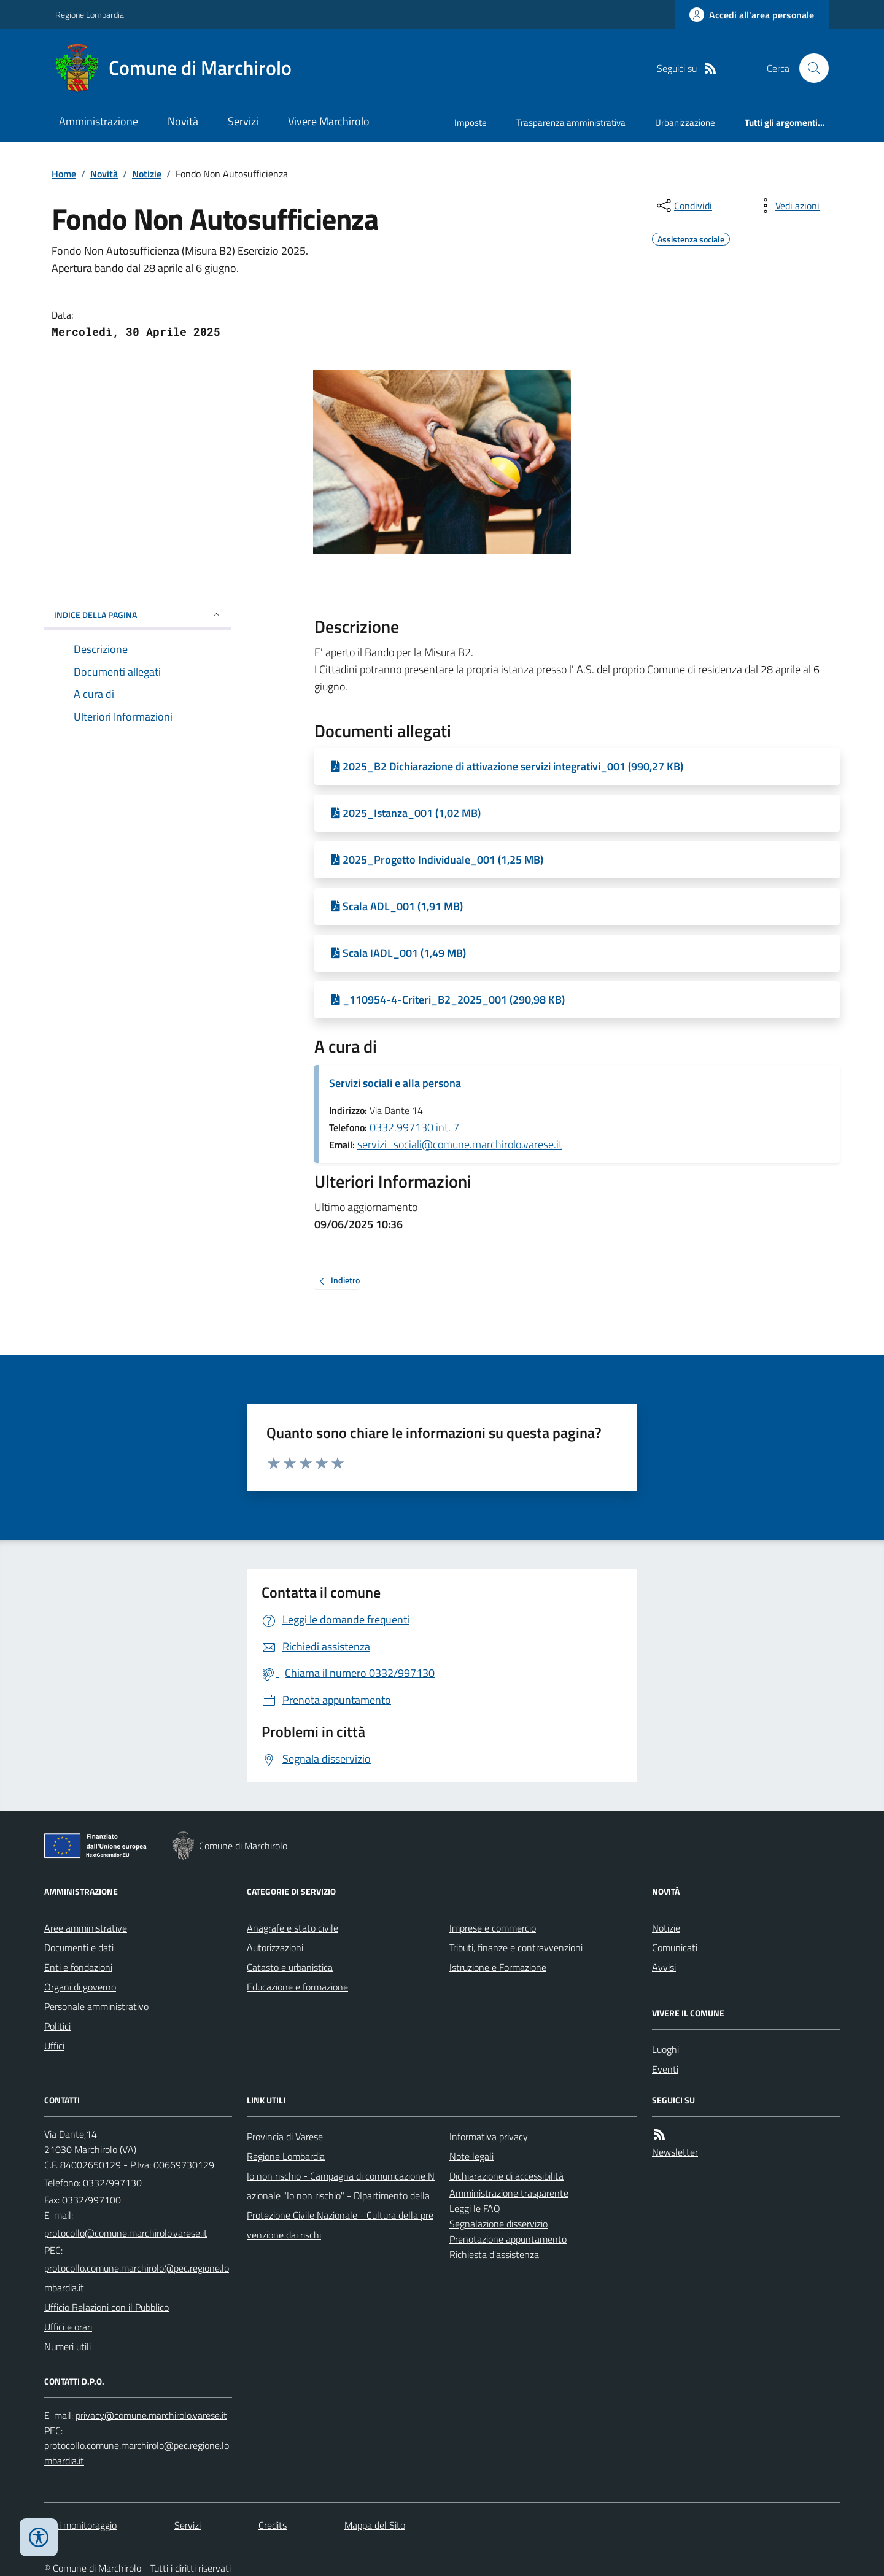  Describe the element at coordinates (683, 205) in the screenshot. I see `[condividi sui social]` at that location.